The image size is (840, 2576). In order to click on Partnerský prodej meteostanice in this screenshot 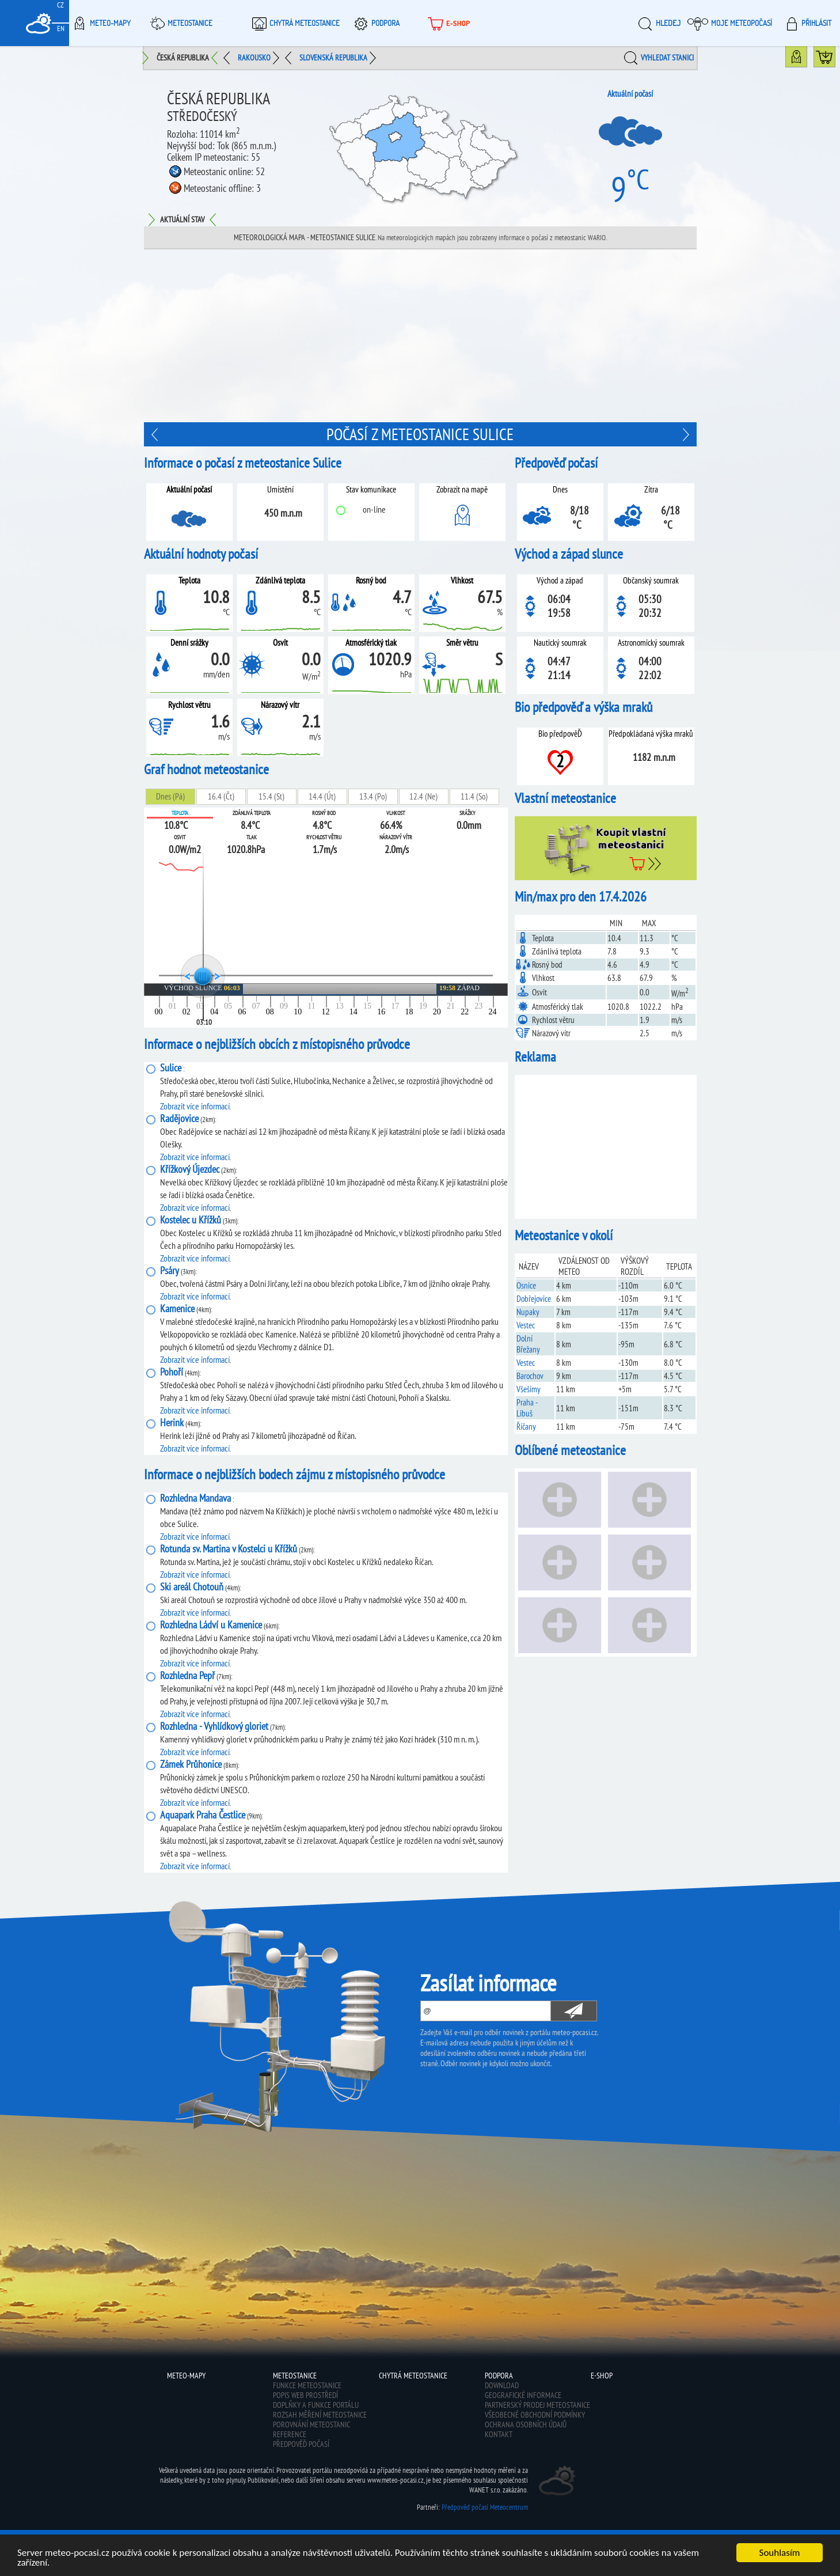, I will do `click(537, 2405)`.